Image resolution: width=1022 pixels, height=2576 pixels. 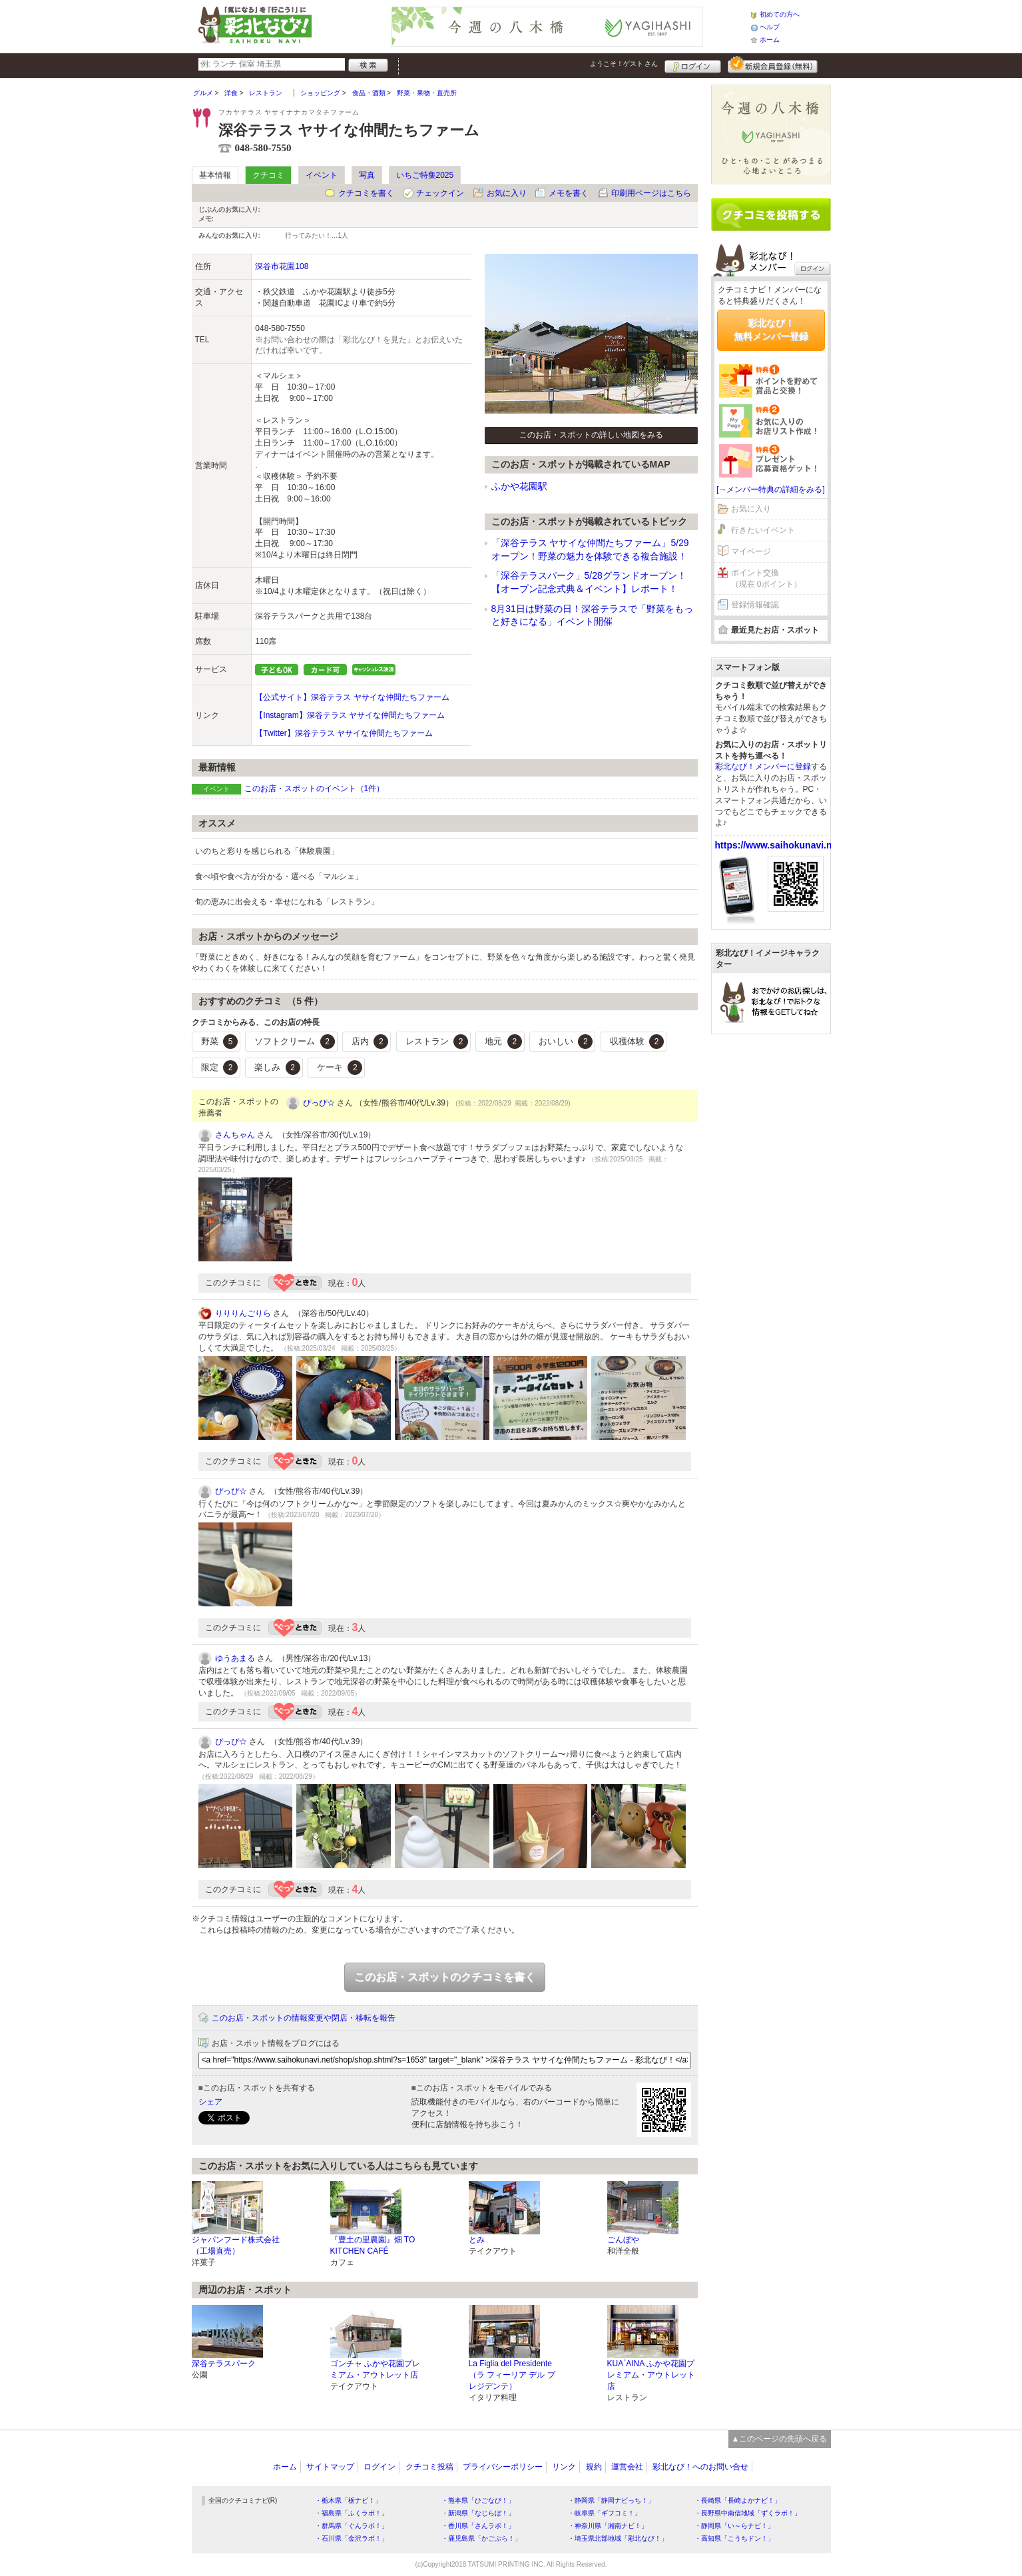 I want to click on とみ, so click(x=477, y=2239).